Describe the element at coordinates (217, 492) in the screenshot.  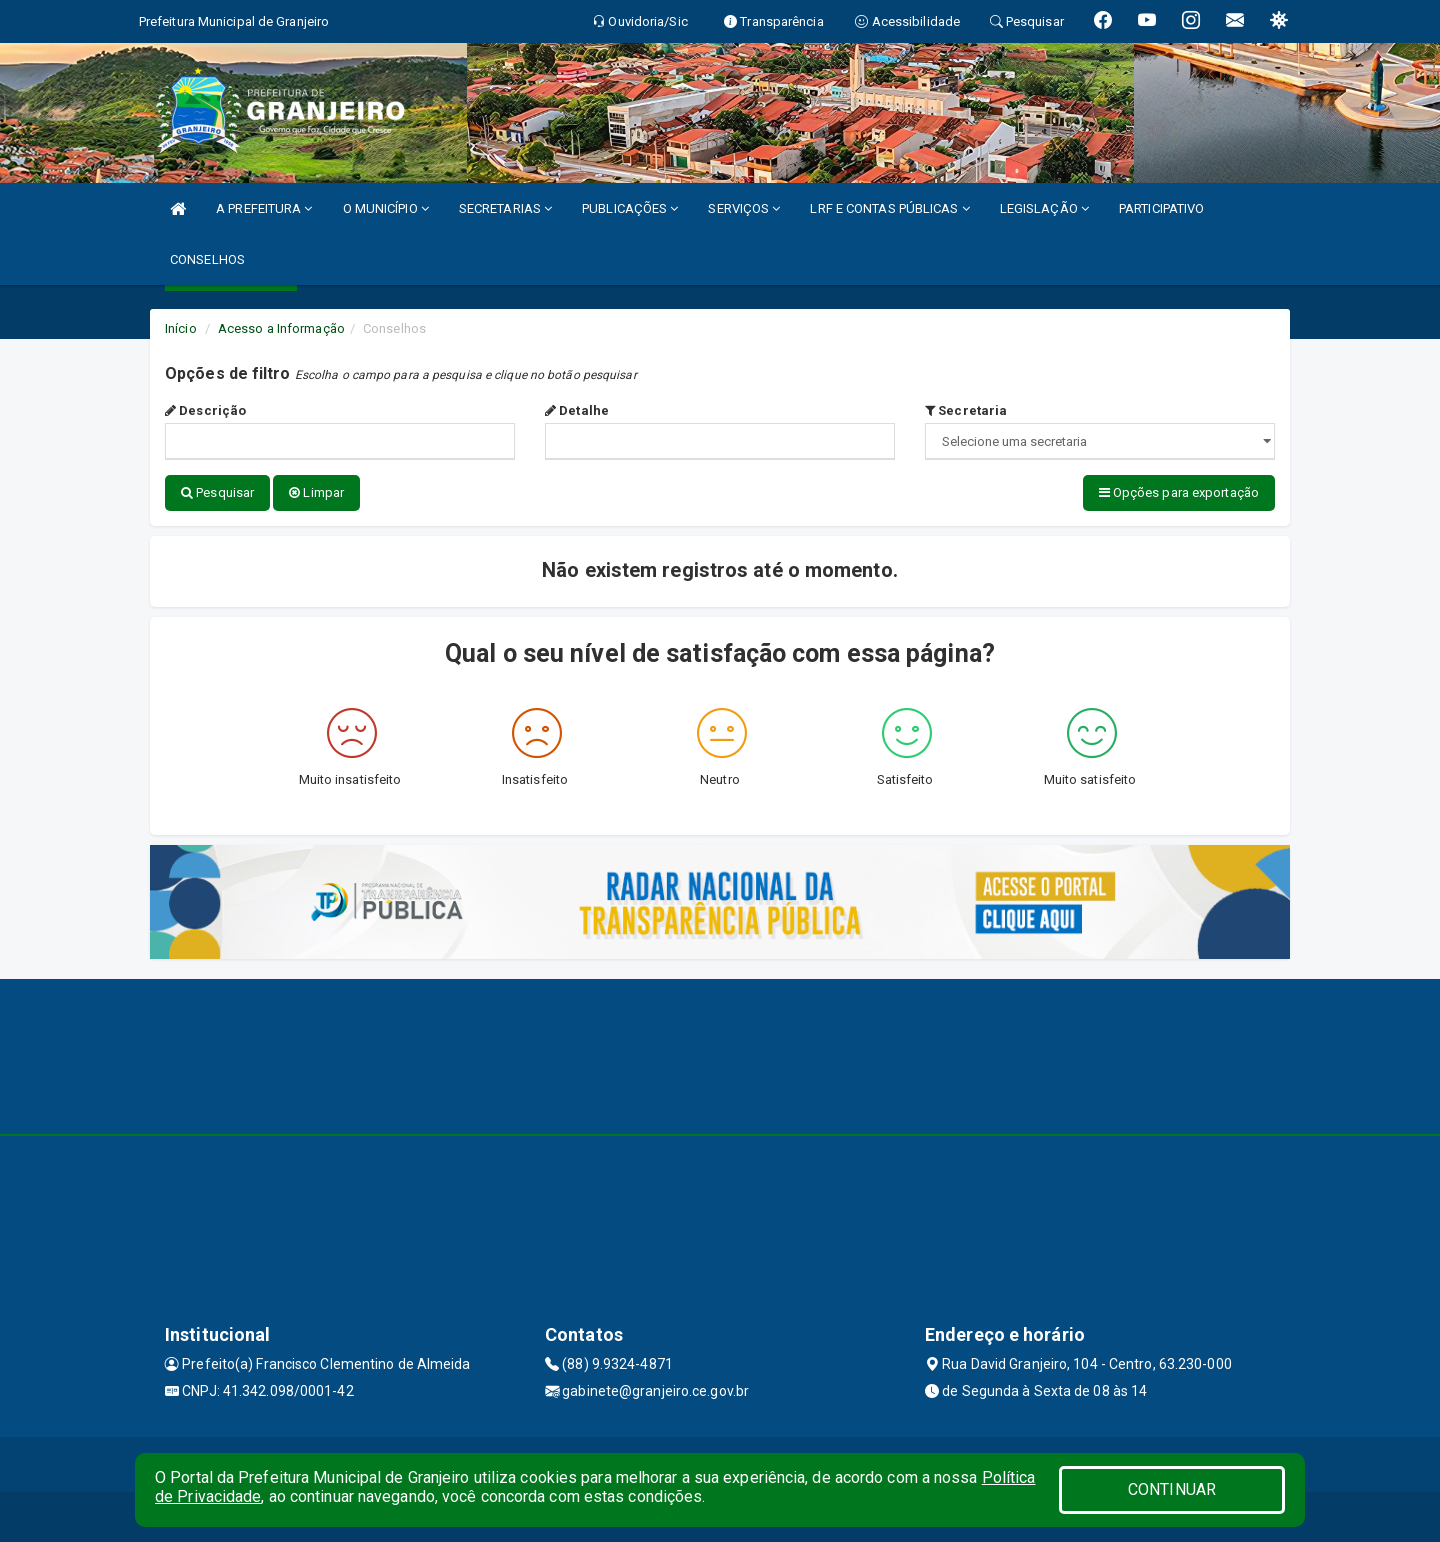
I see `Pesquisar` at that location.